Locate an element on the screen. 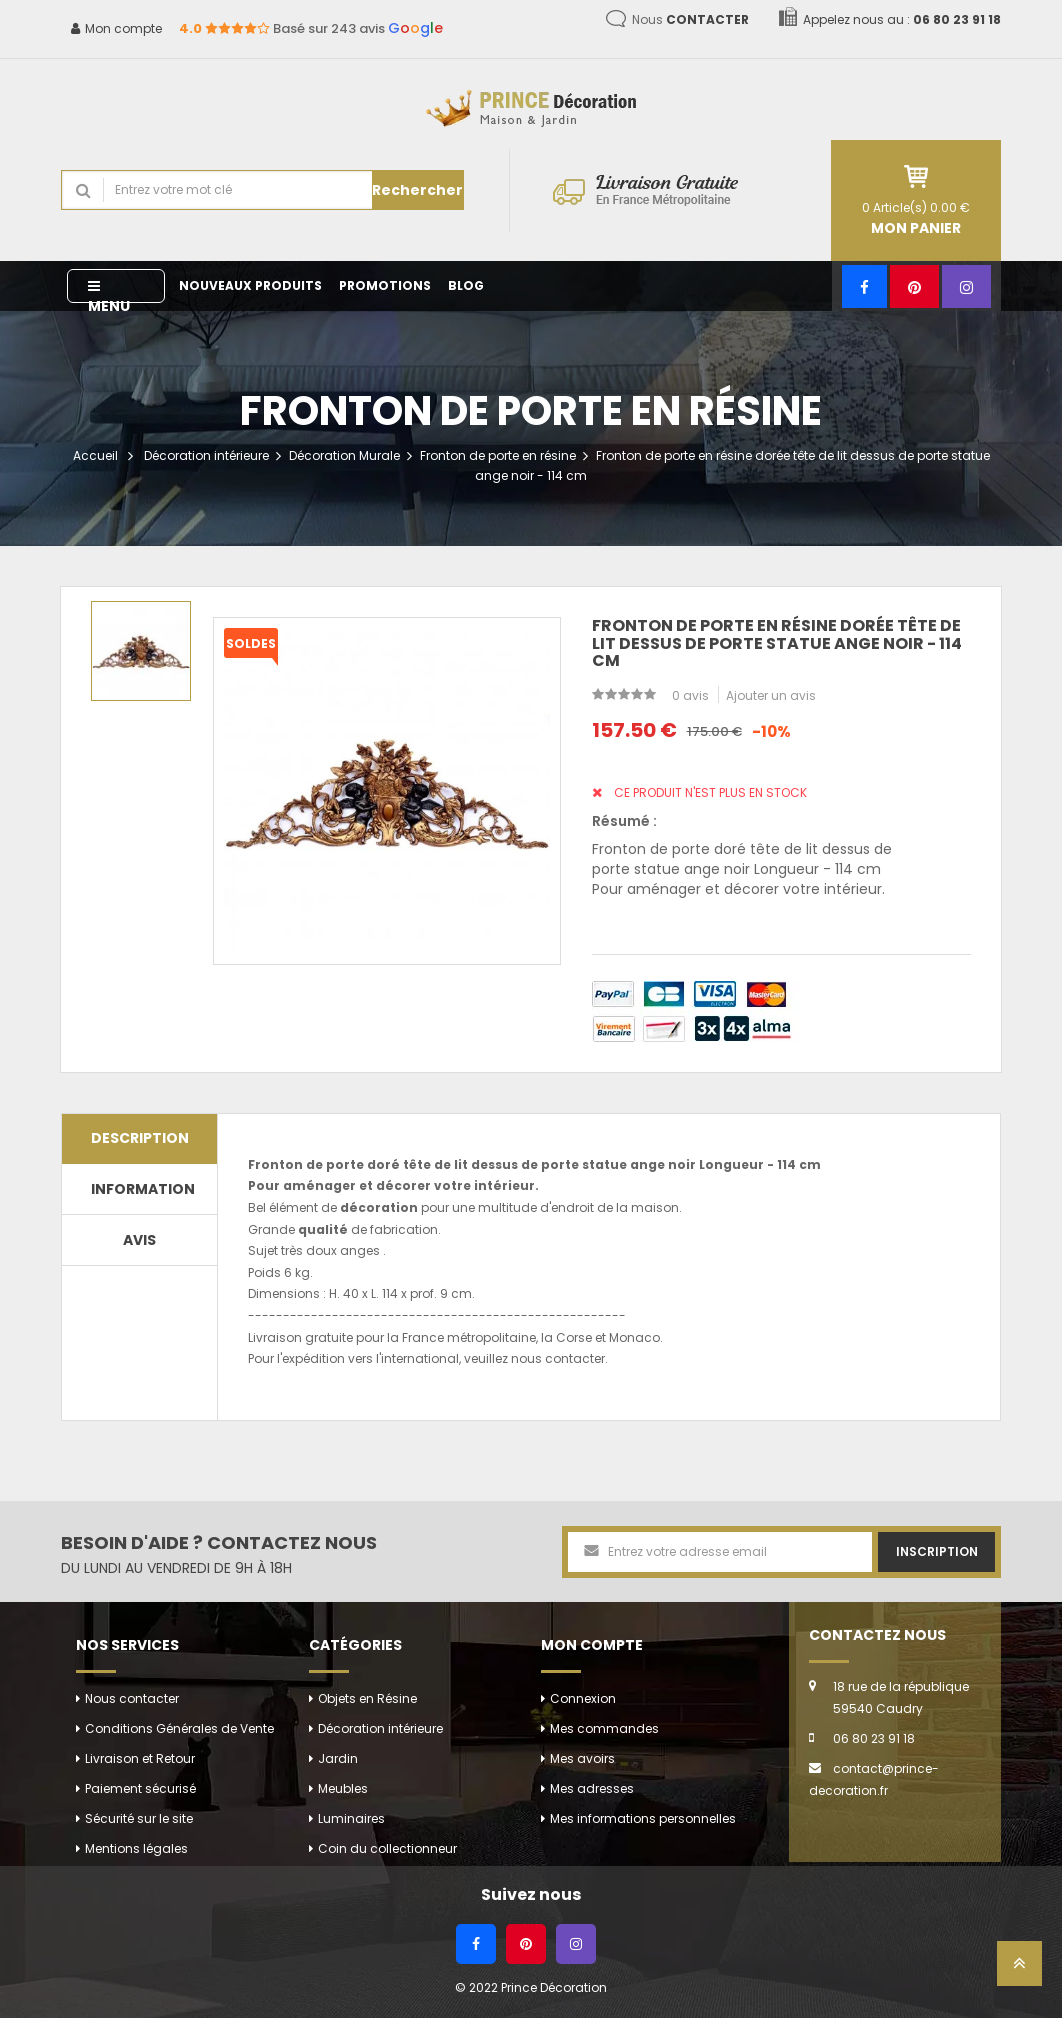 The height and width of the screenshot is (2018, 1062). Connexion is located at coordinates (583, 1698).